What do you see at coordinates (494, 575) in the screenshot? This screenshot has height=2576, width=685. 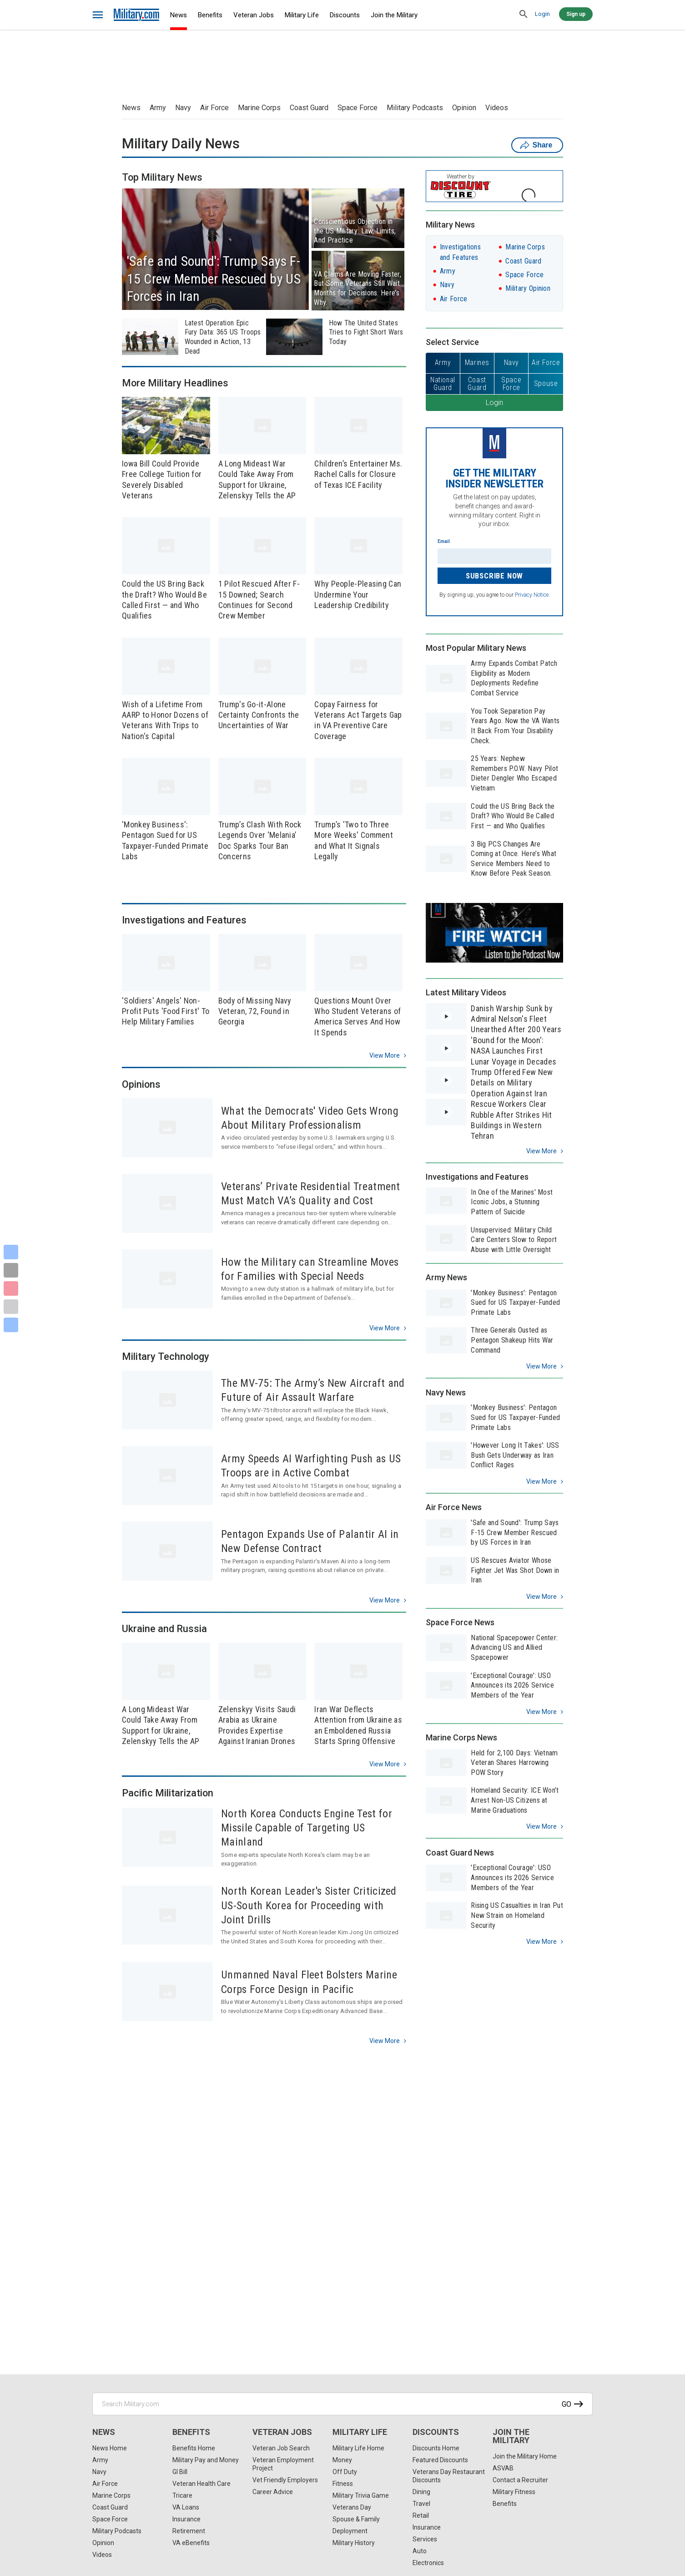 I see `Subscribe Now` at bounding box center [494, 575].